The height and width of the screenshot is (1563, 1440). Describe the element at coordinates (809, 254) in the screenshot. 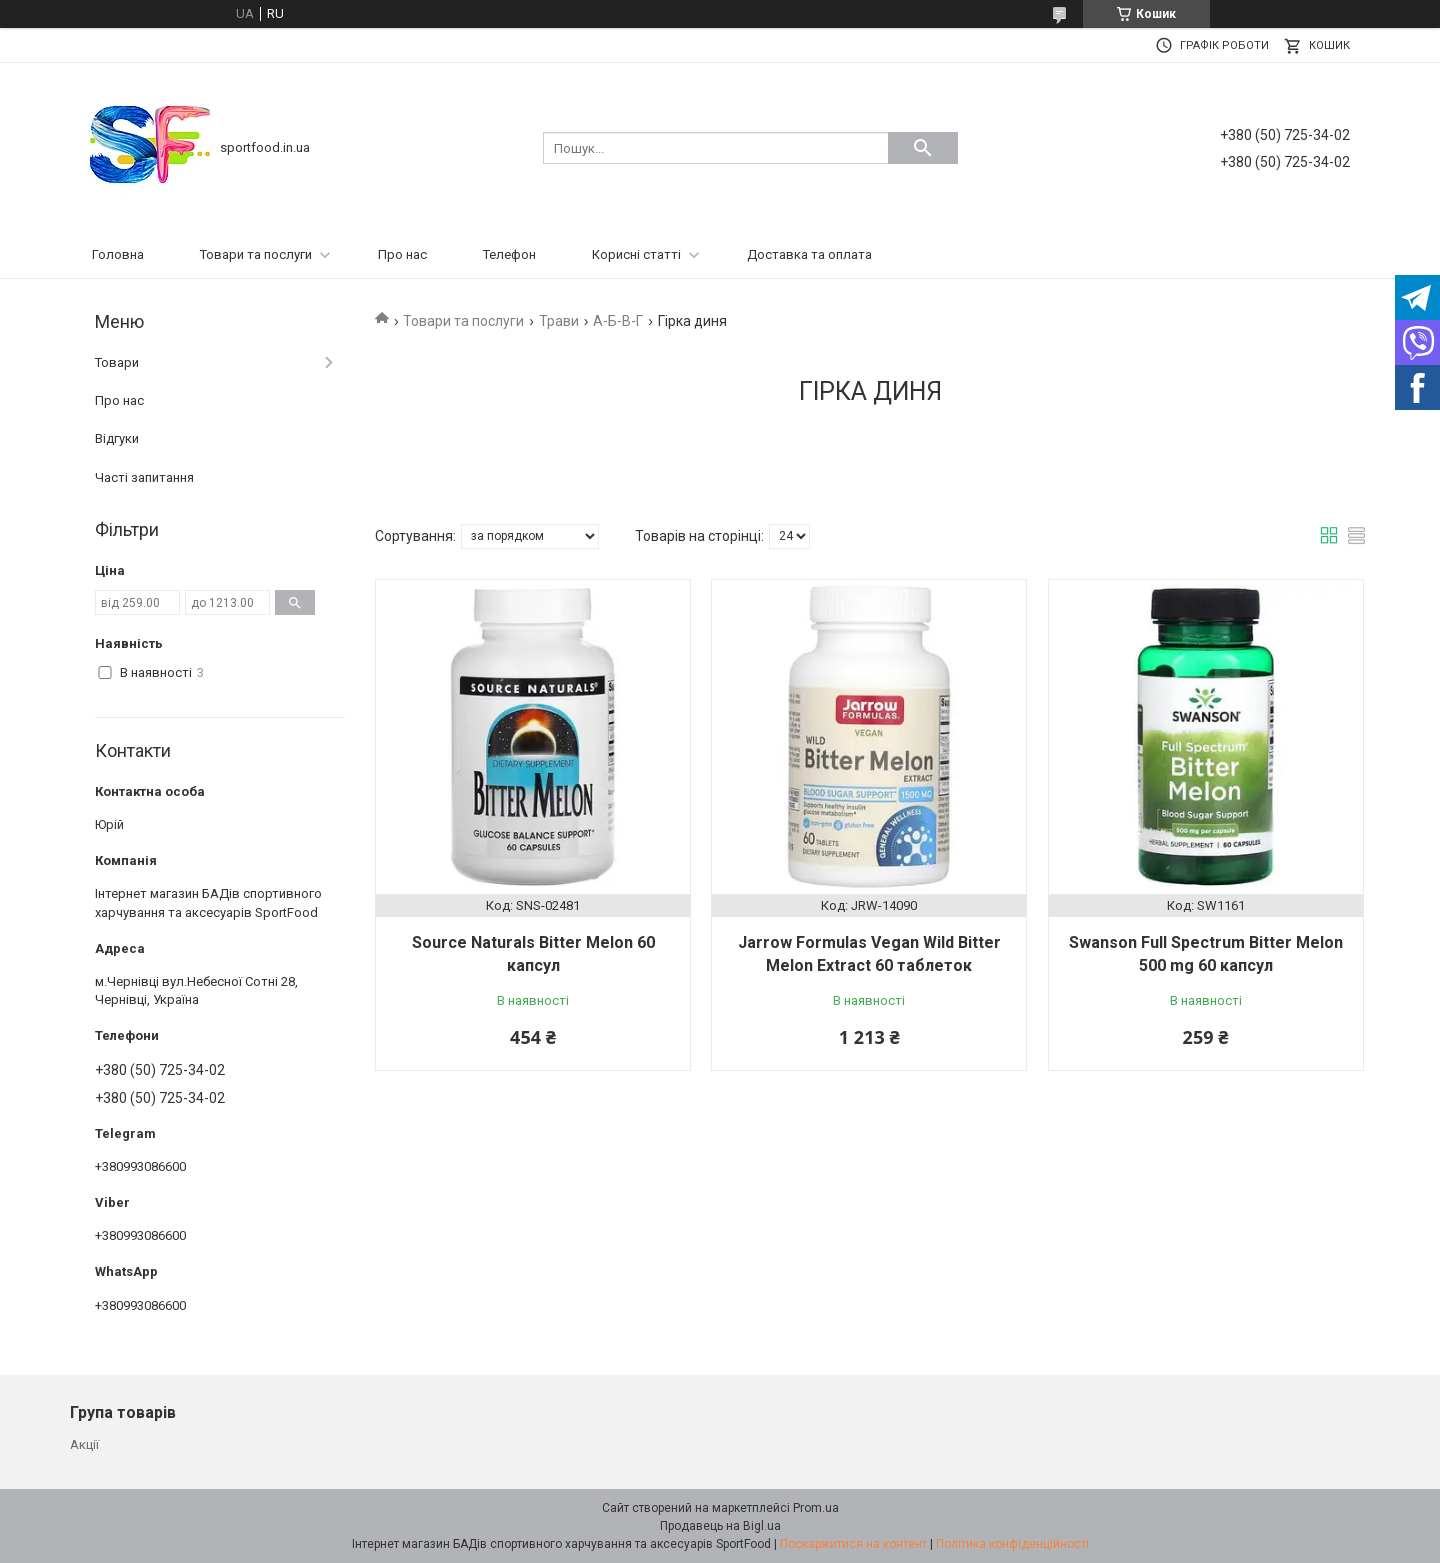

I see `Доставка та оплата` at that location.